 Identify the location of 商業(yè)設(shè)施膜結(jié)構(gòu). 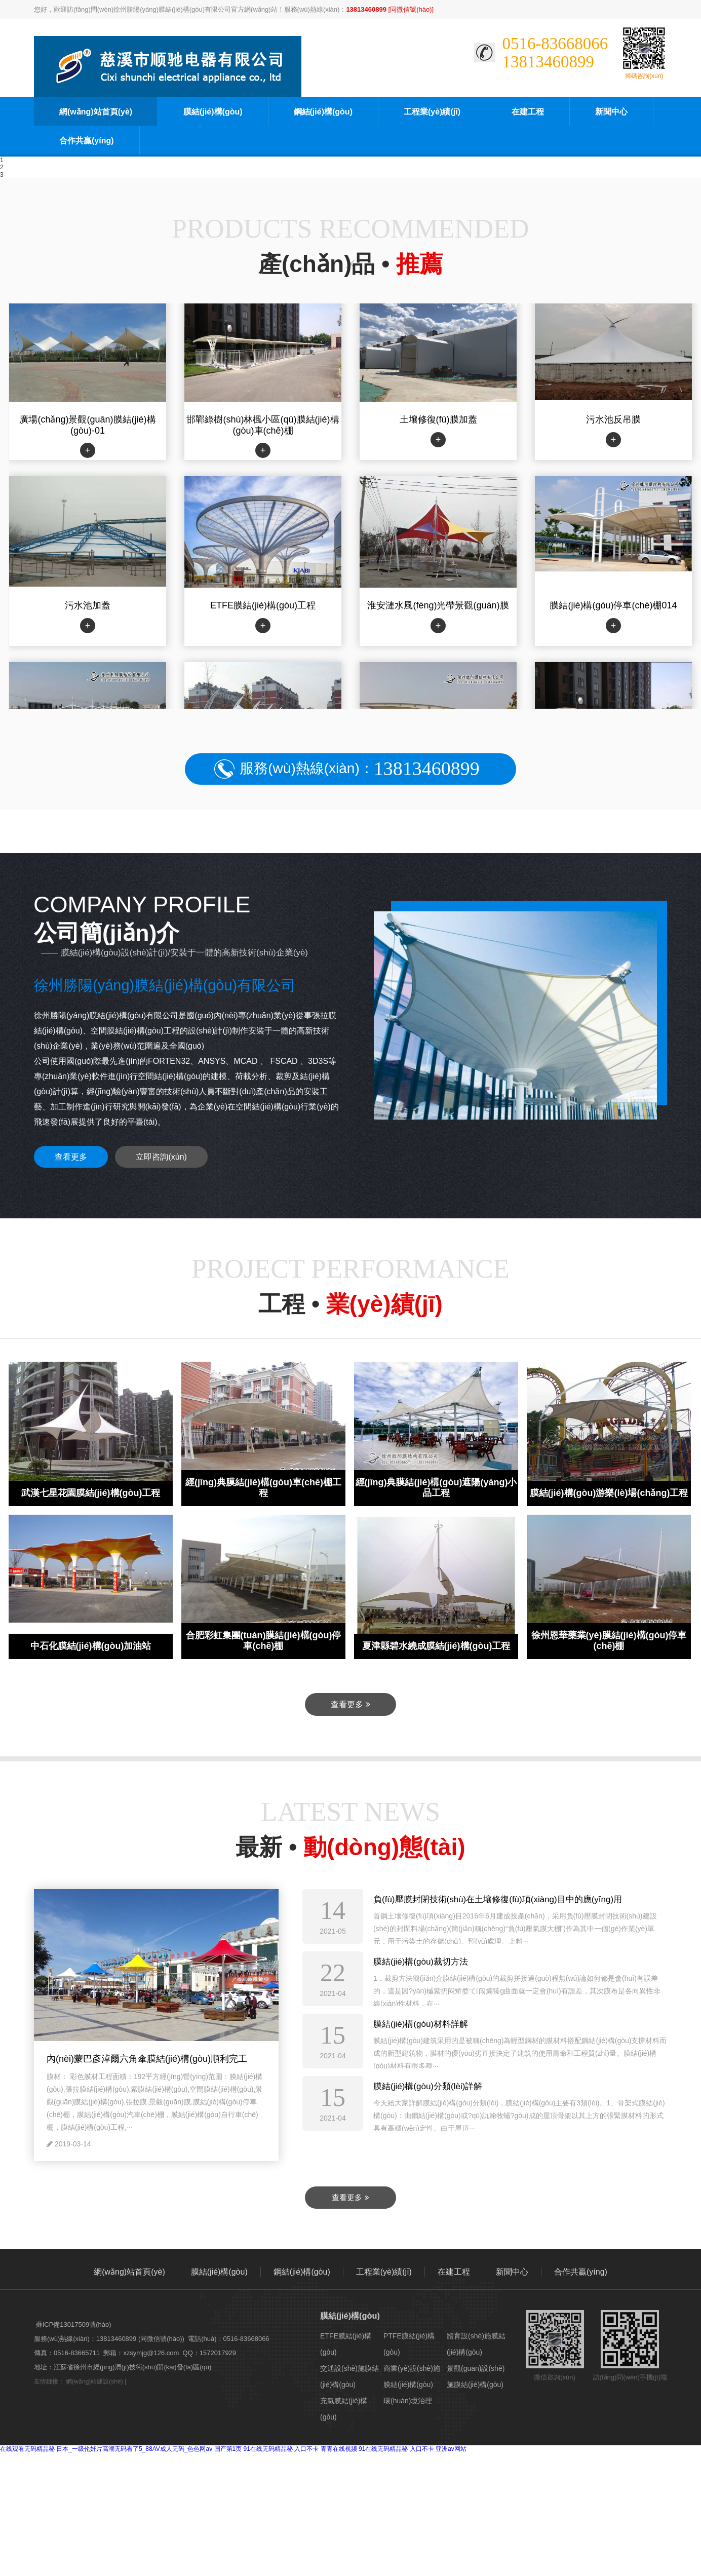
(411, 2376).